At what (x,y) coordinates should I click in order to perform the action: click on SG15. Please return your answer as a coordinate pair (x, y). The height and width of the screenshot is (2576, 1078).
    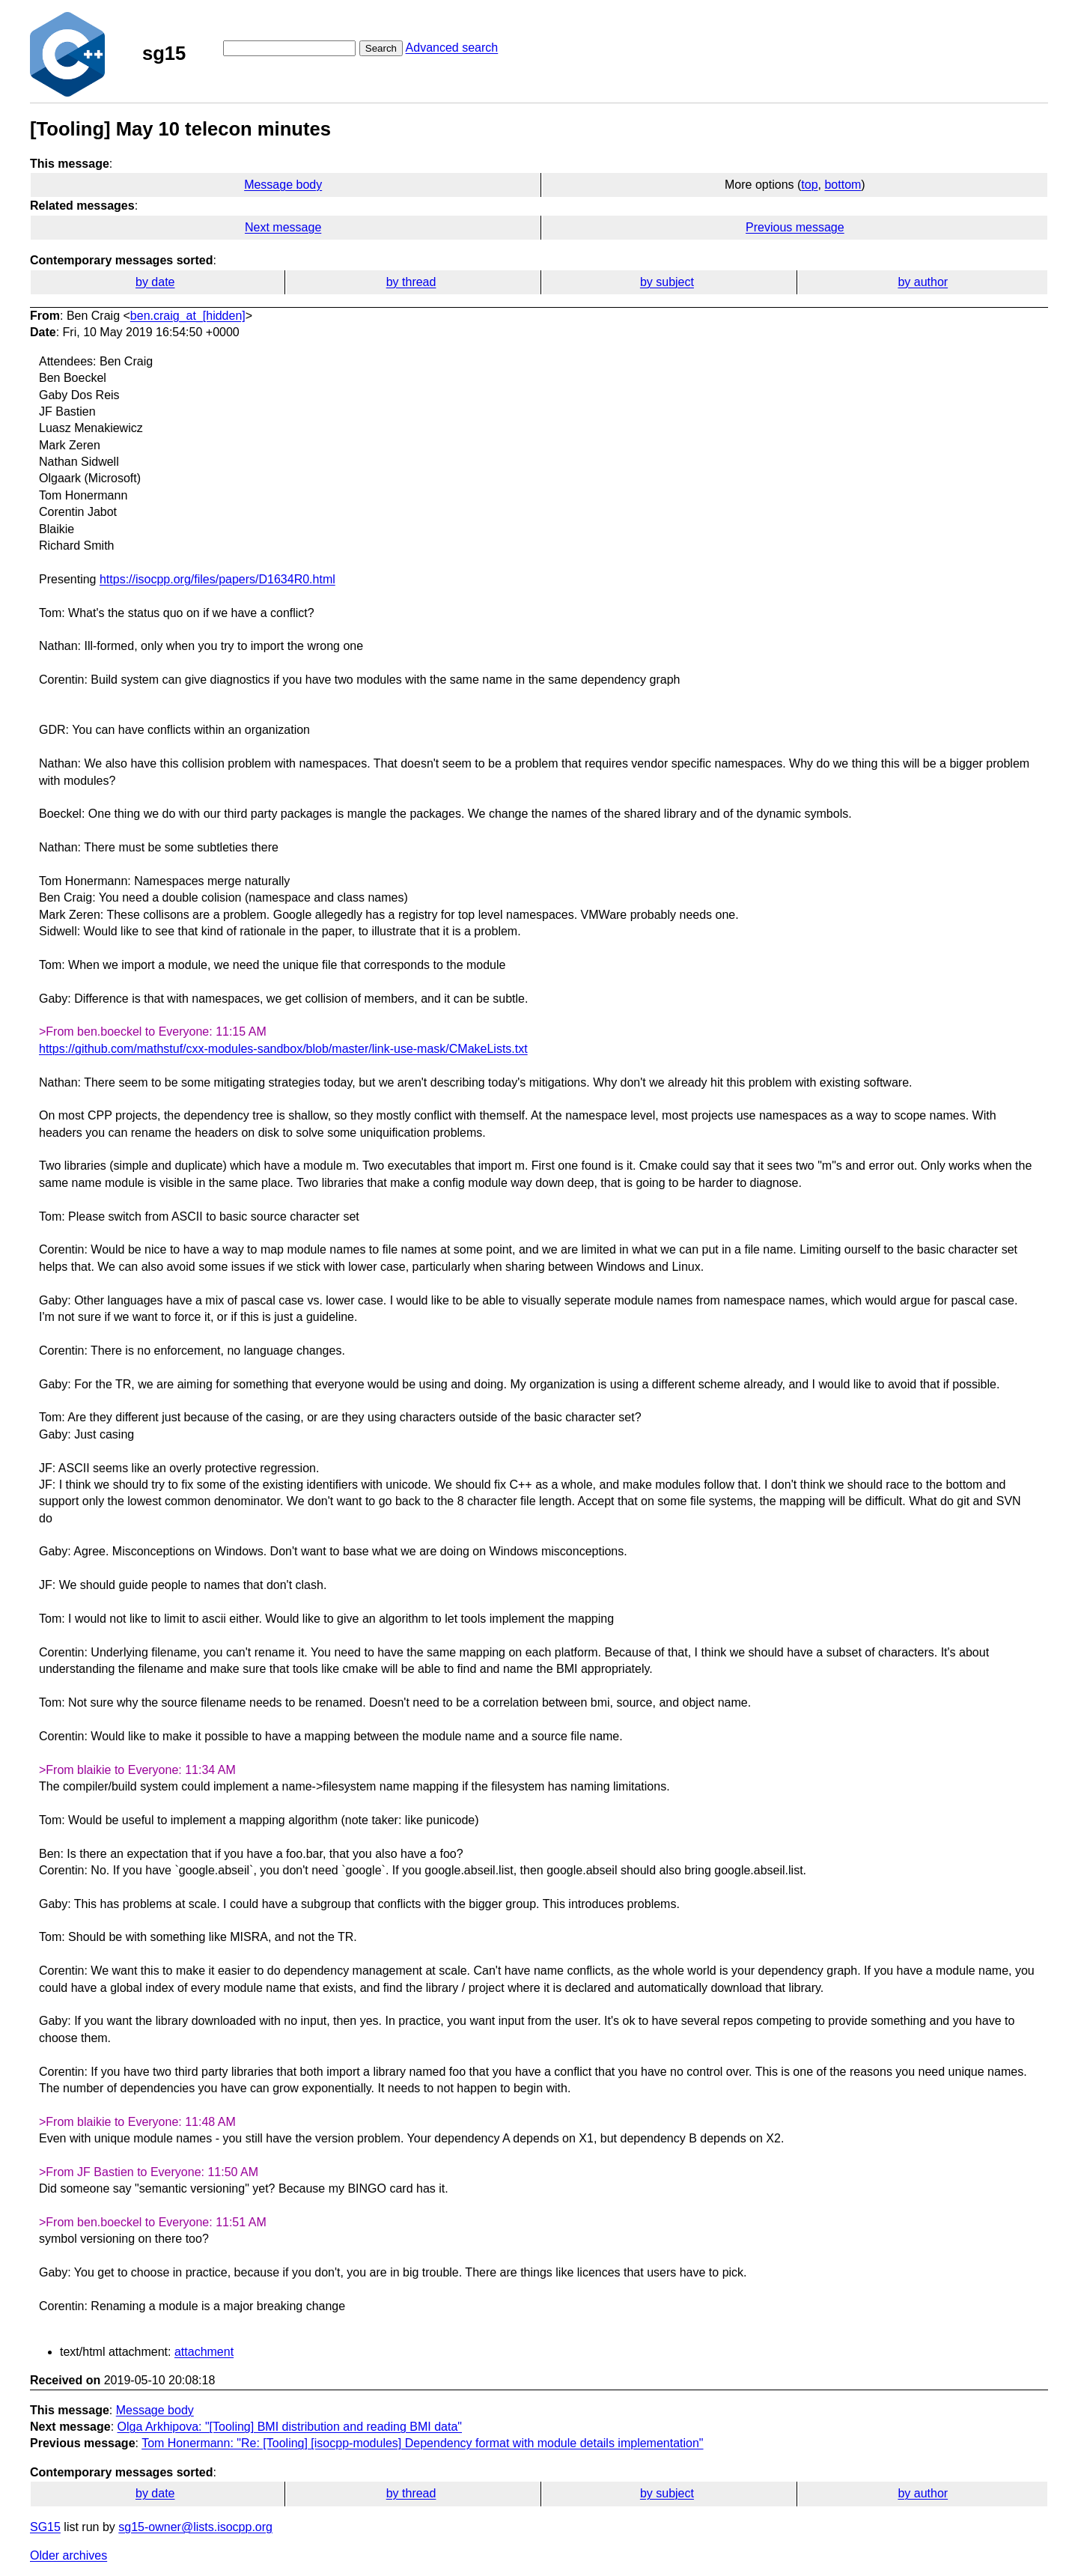
    Looking at the image, I should click on (45, 2527).